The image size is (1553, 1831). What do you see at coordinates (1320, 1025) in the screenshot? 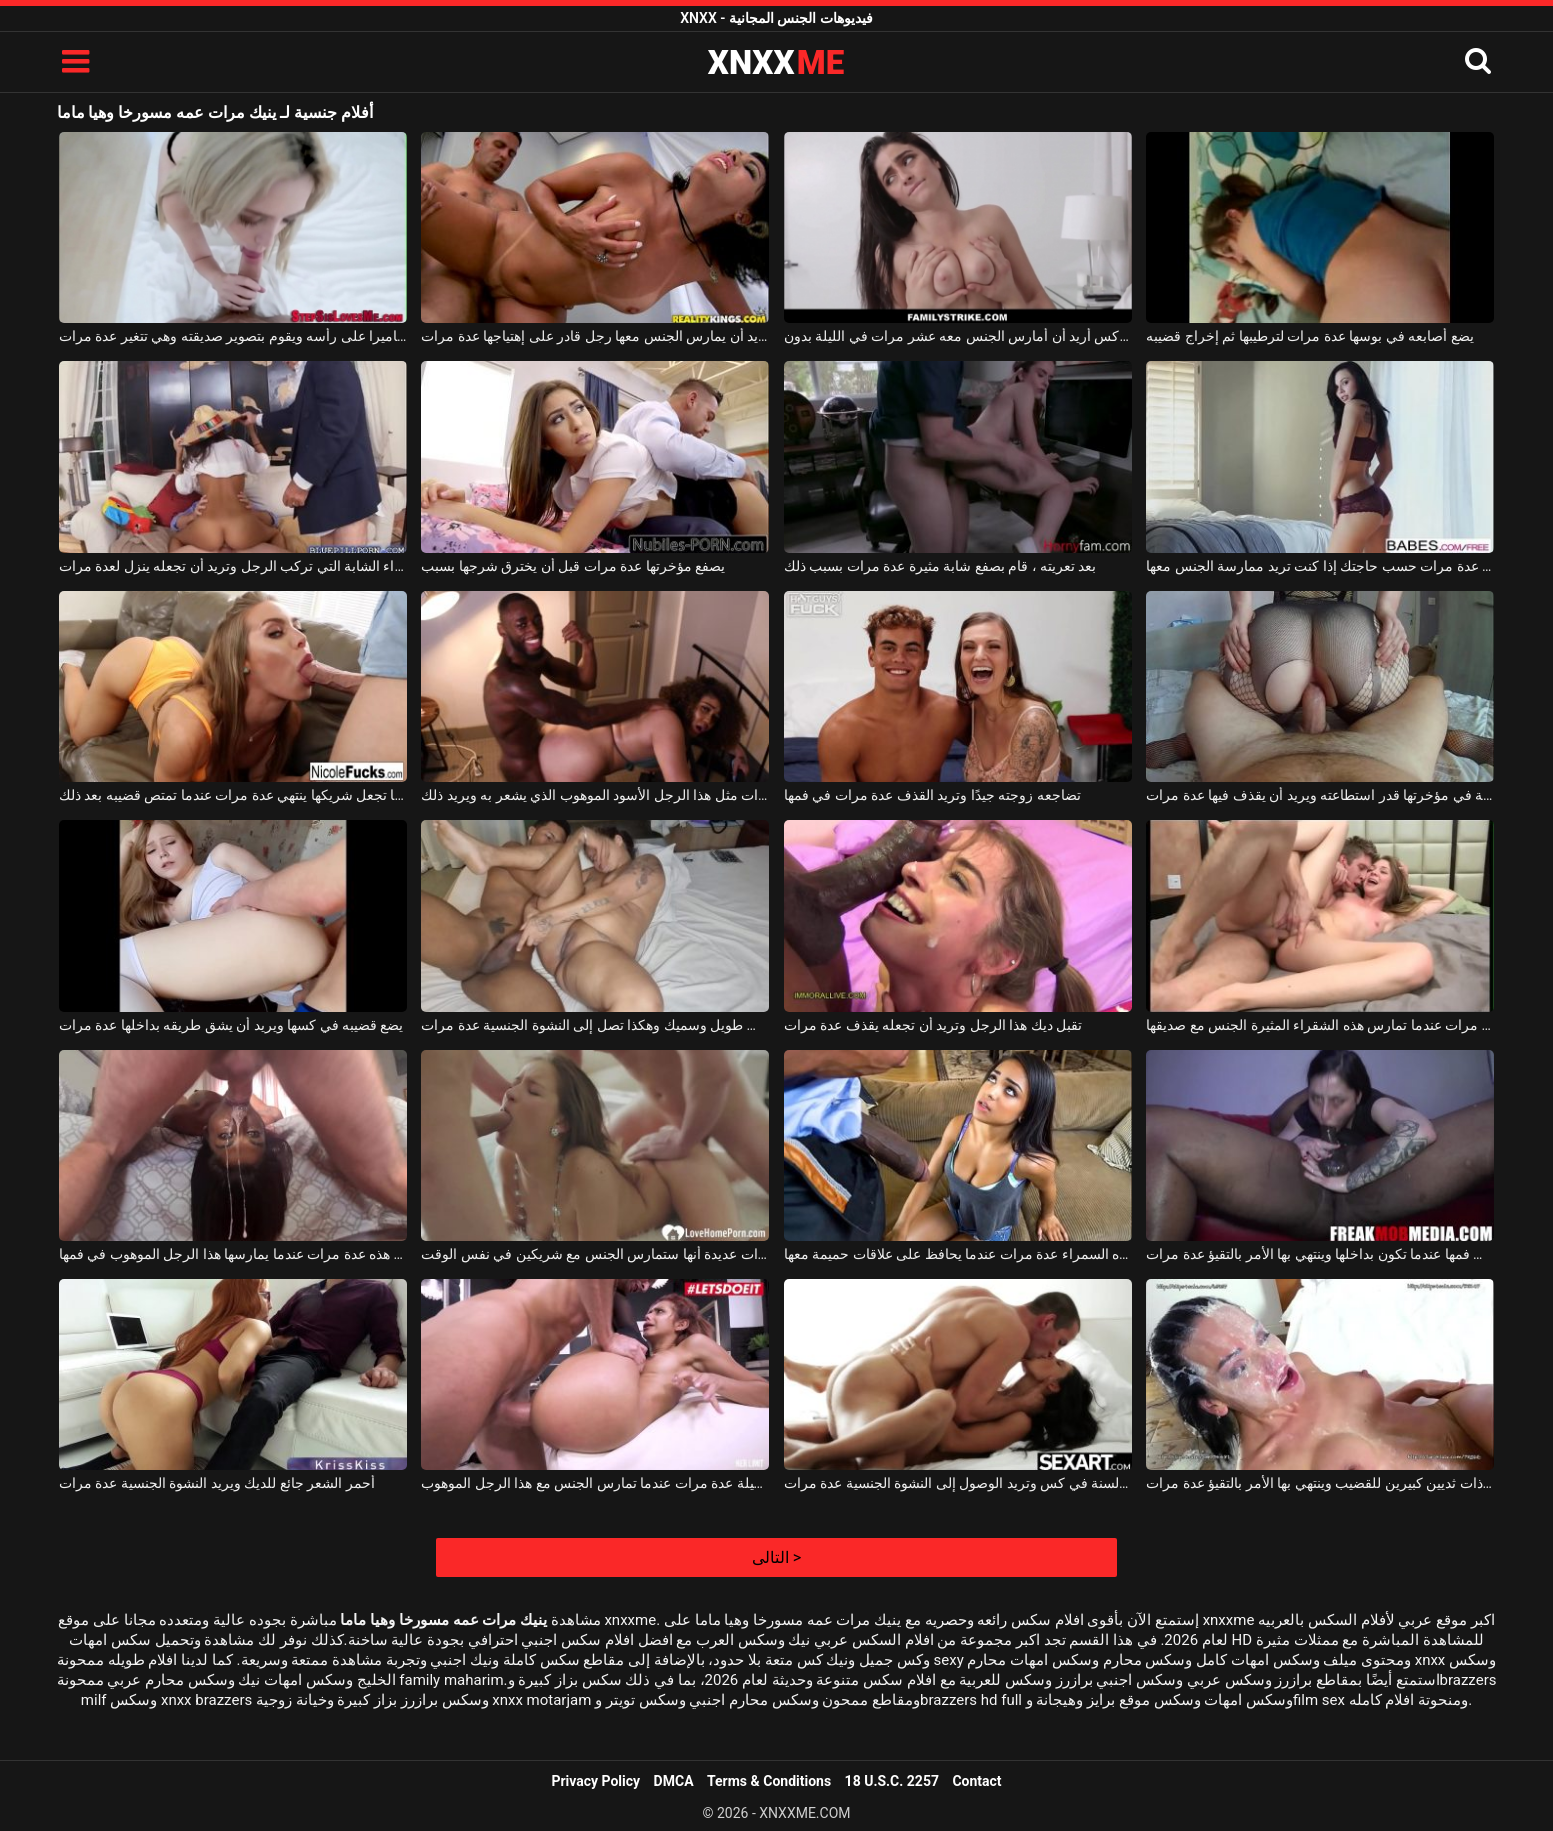
I see `ينتهي الأمر عدة مرات عندما تمارس هذه الشقراء المثيرة الجنس مع صديقها` at bounding box center [1320, 1025].